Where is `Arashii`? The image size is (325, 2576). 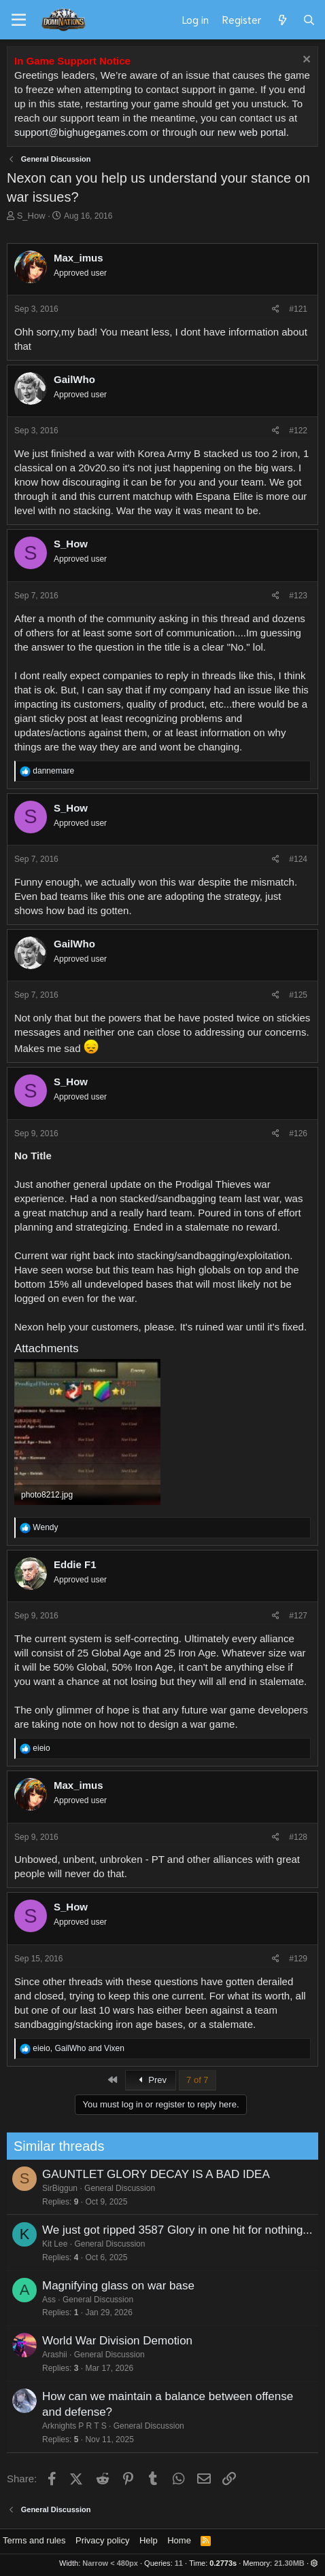 Arashii is located at coordinates (26, 2354).